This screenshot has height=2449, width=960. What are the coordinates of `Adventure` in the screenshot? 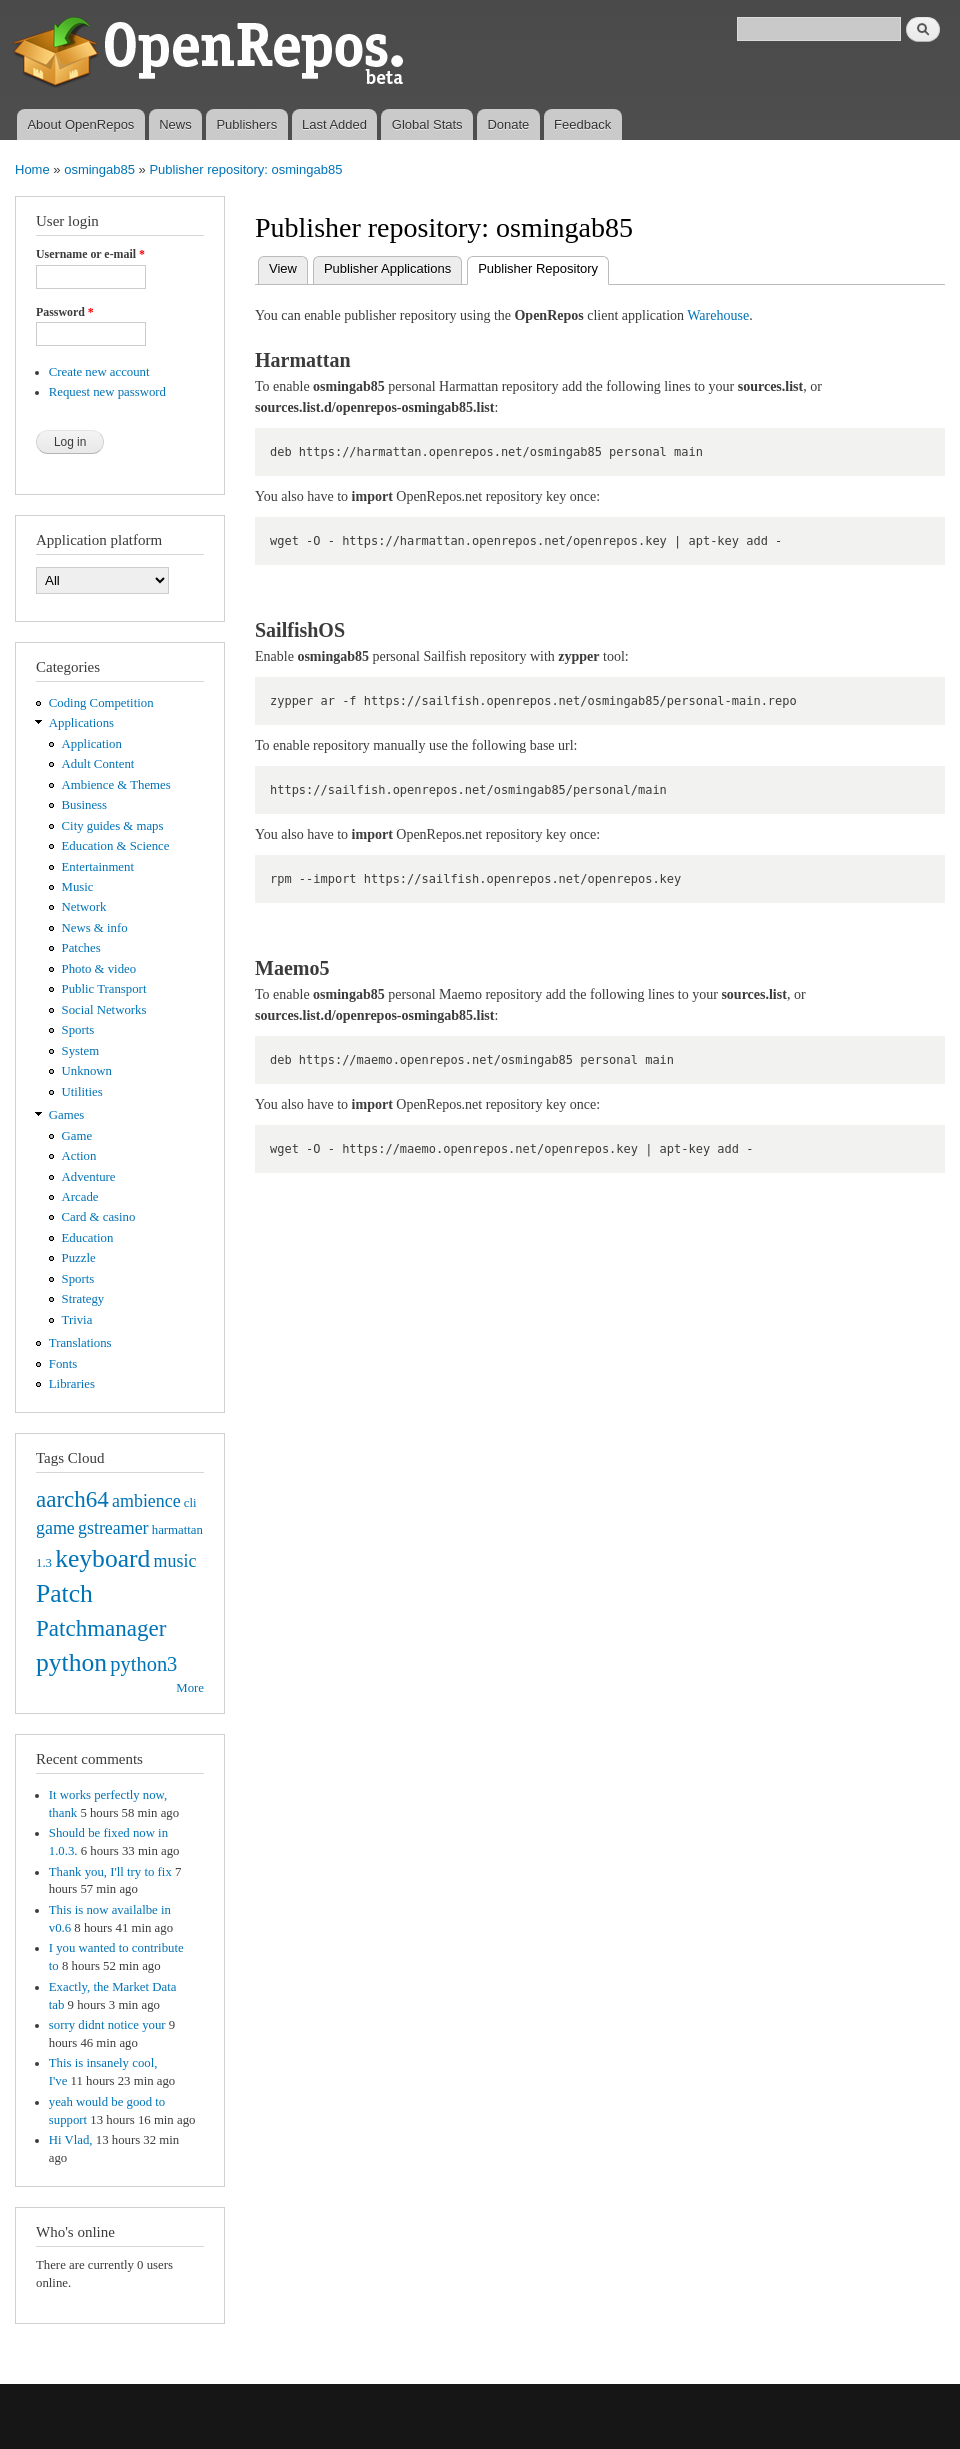 It's located at (89, 1177).